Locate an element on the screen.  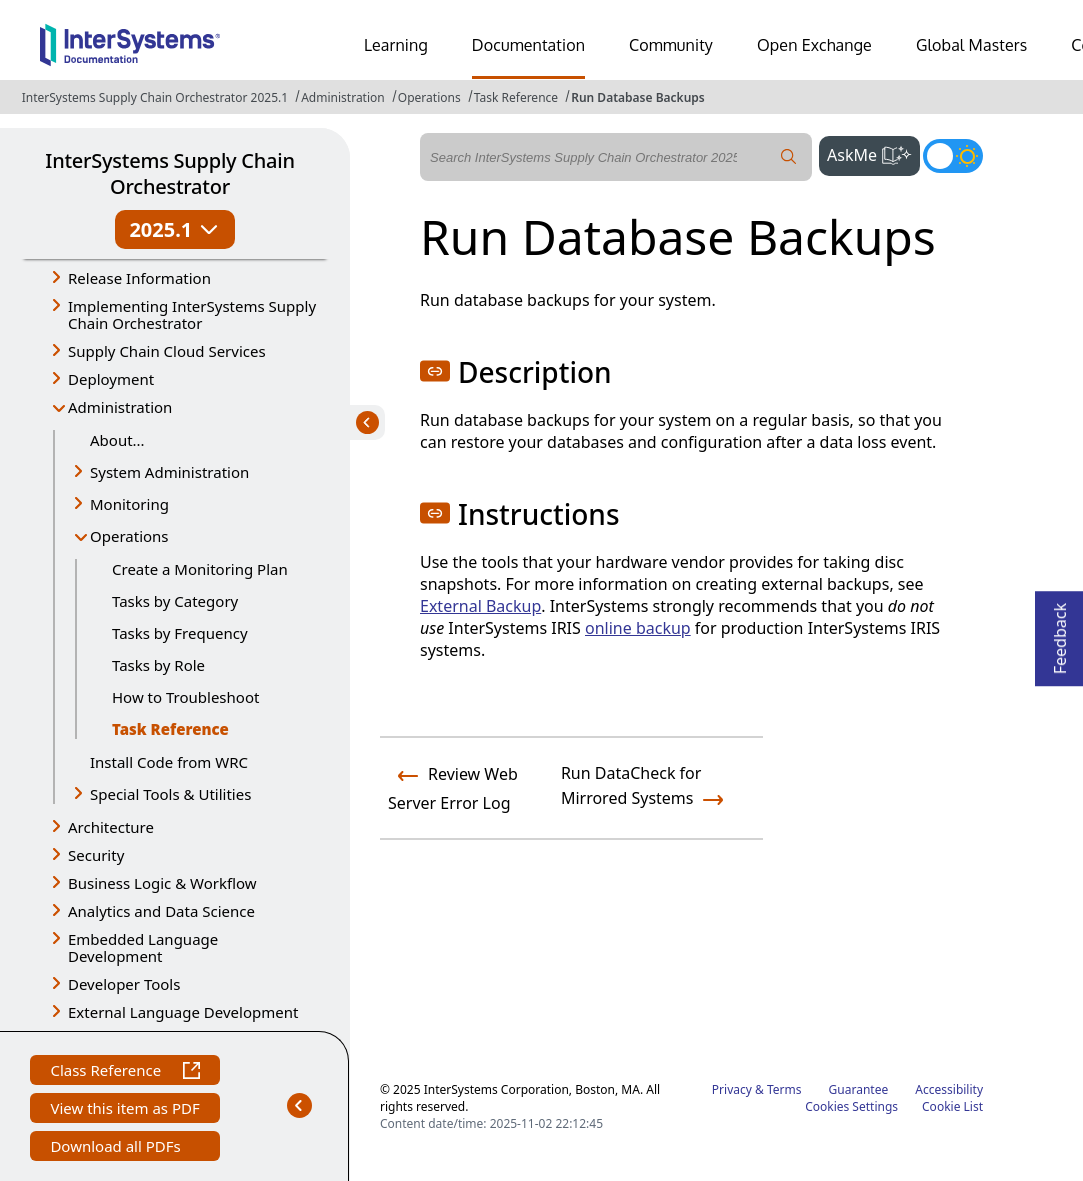
Special Tools & Utilities [button] is located at coordinates (170, 794).